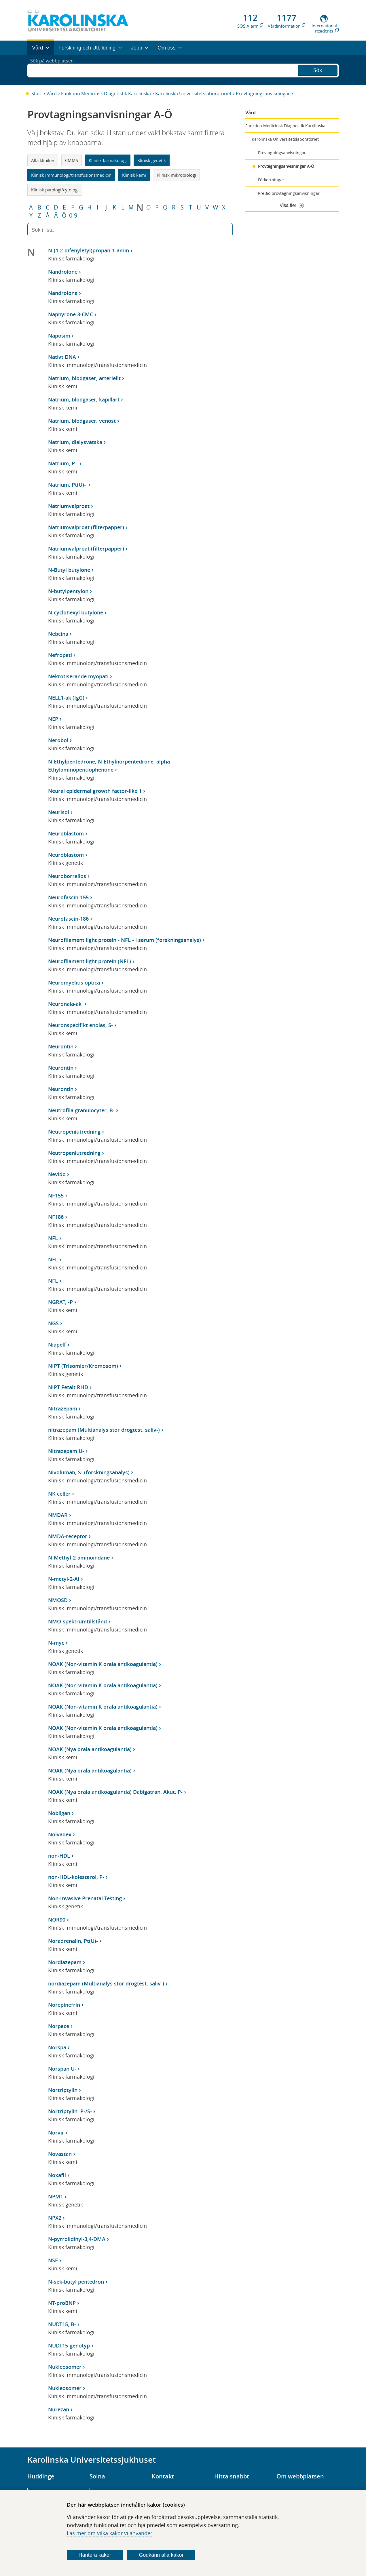 This screenshot has height=2576, width=366. Describe the element at coordinates (151, 160) in the screenshot. I see `Klinisk genetik` at that location.